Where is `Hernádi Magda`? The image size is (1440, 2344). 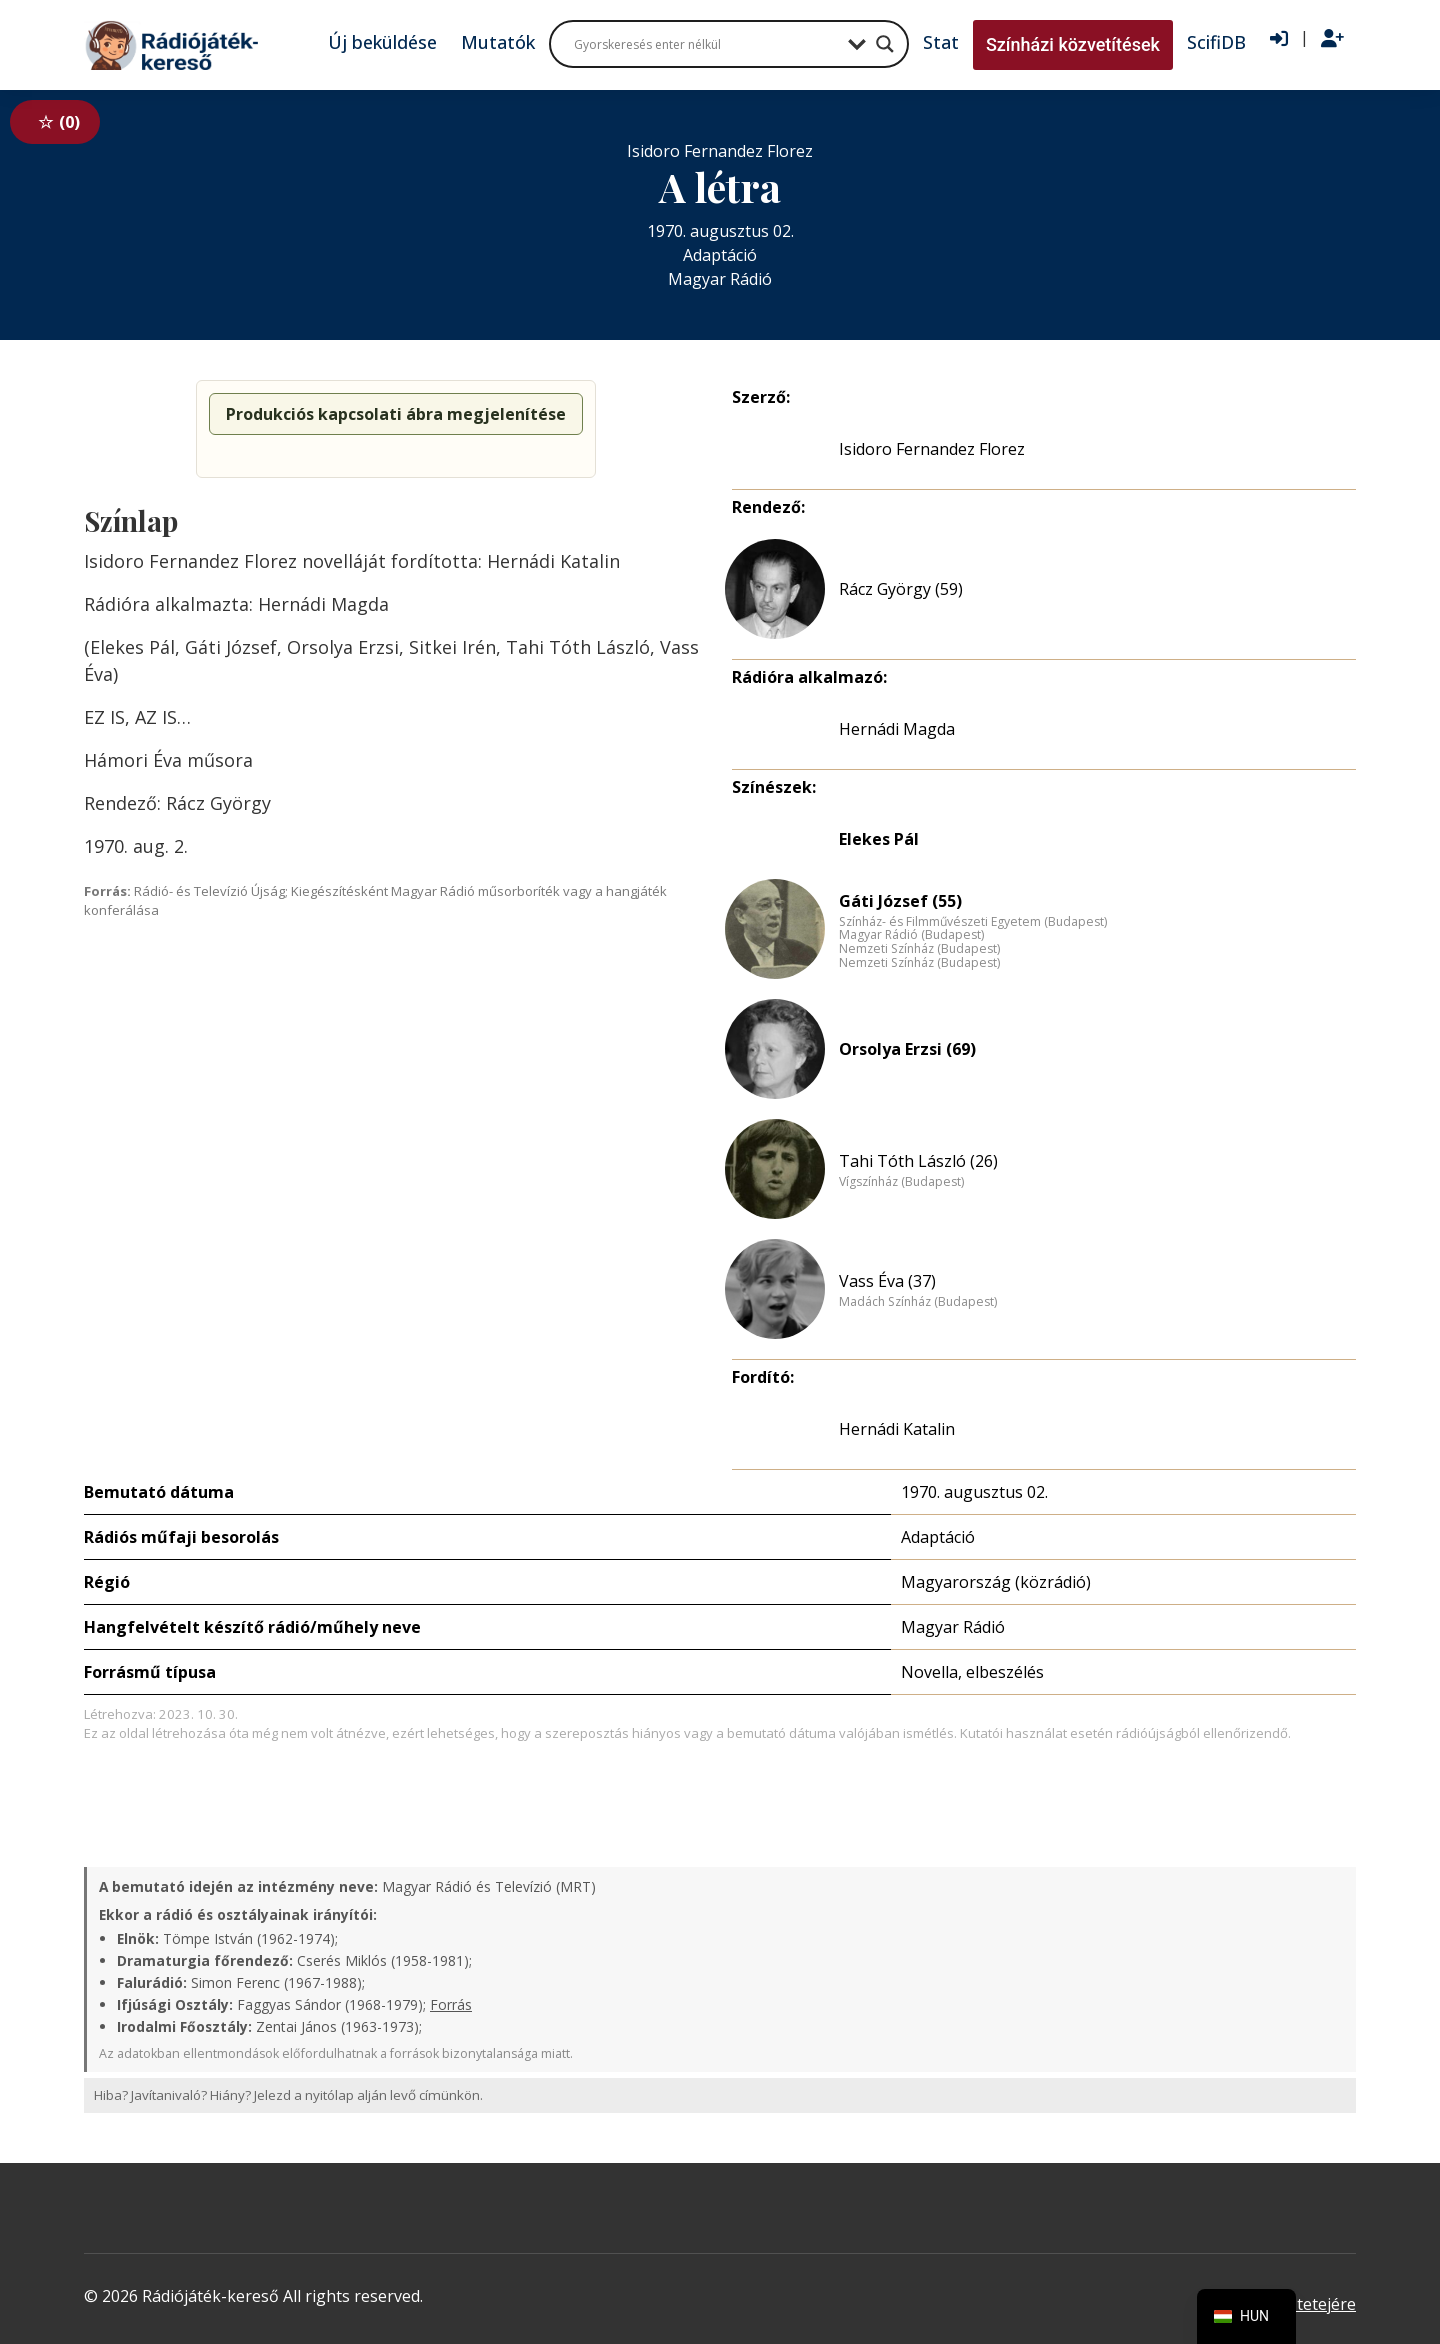
Hernádi Magda is located at coordinates (897, 729).